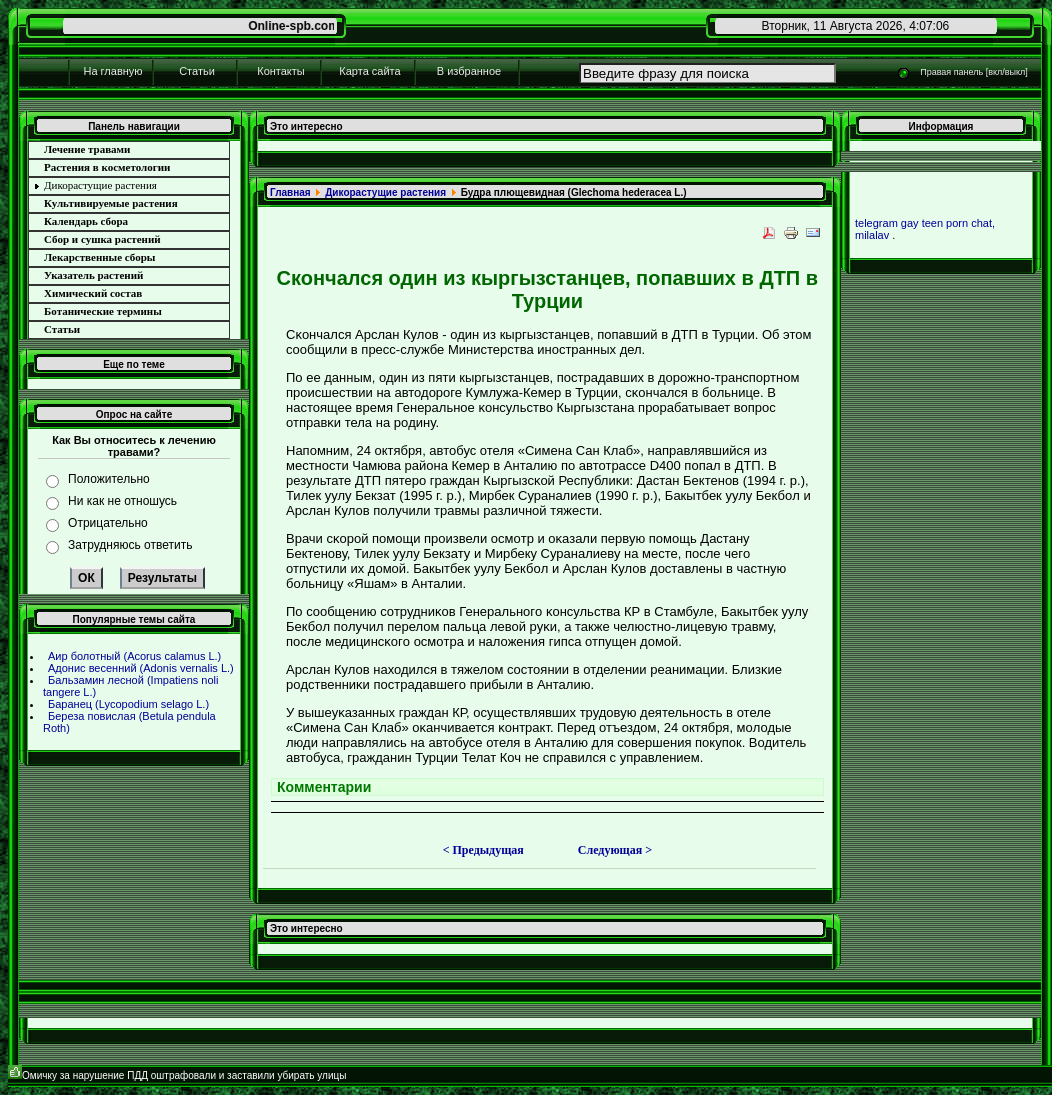 The height and width of the screenshot is (1095, 1052). What do you see at coordinates (130, 545) in the screenshot?
I see `Затрудняюсь ответить` at bounding box center [130, 545].